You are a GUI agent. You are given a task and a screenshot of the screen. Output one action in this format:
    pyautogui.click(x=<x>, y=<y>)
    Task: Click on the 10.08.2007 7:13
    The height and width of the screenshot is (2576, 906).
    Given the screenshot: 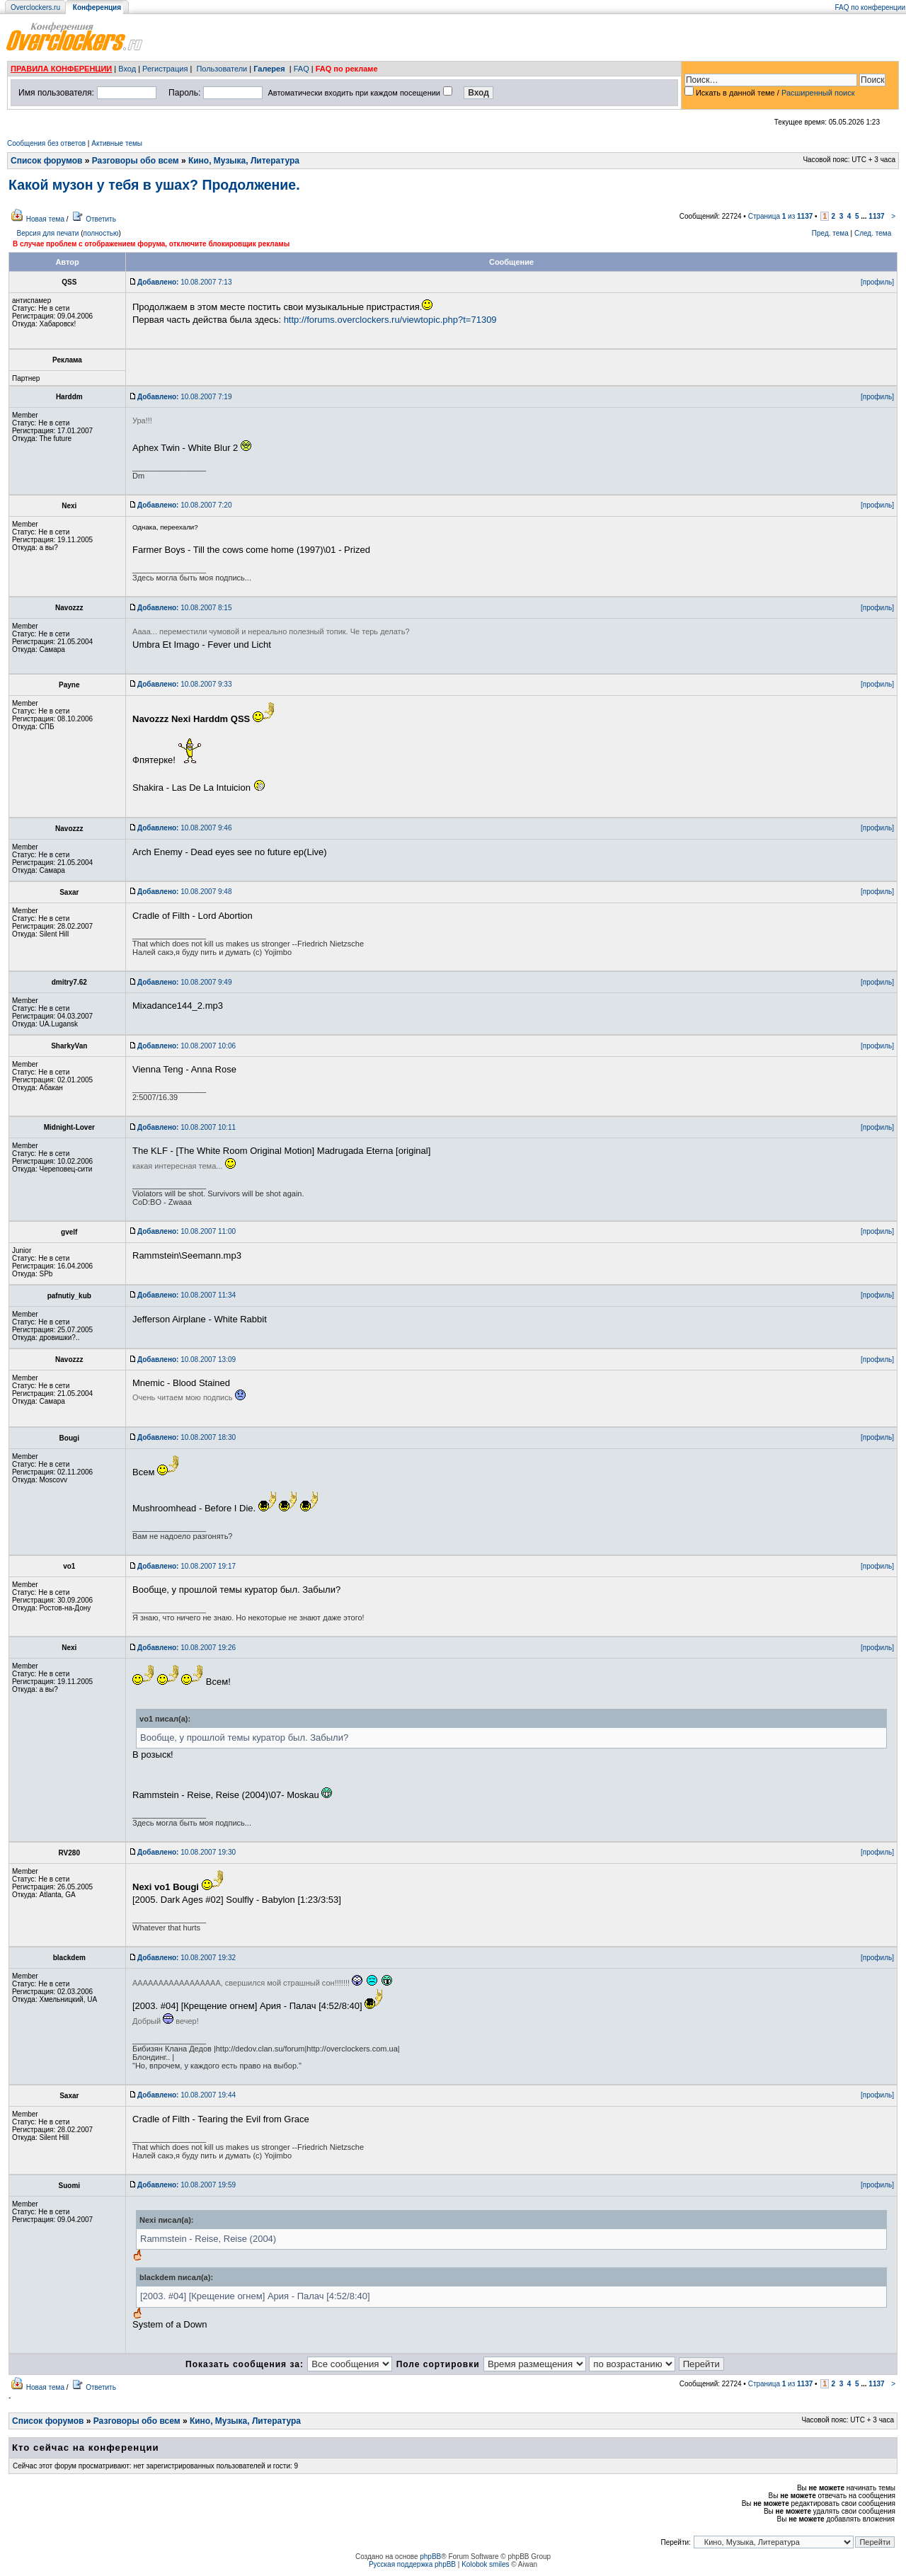 What is the action you would take?
    pyautogui.click(x=184, y=282)
    